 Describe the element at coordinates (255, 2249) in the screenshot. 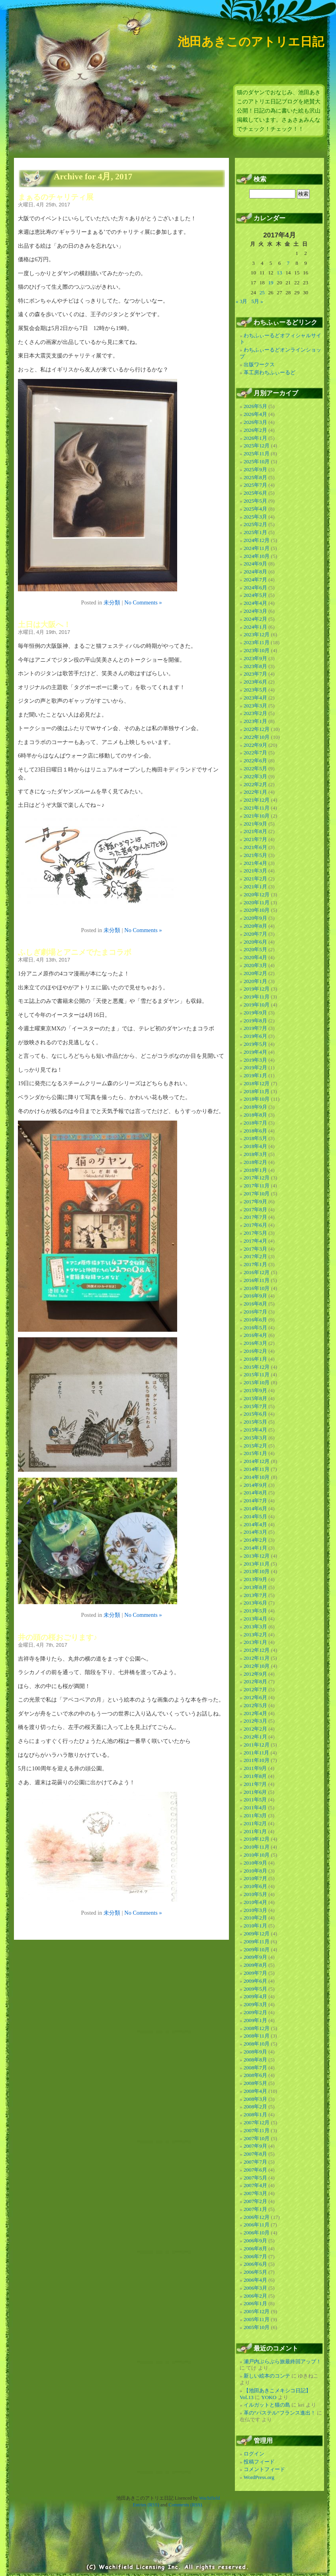

I see `2006年8月` at that location.